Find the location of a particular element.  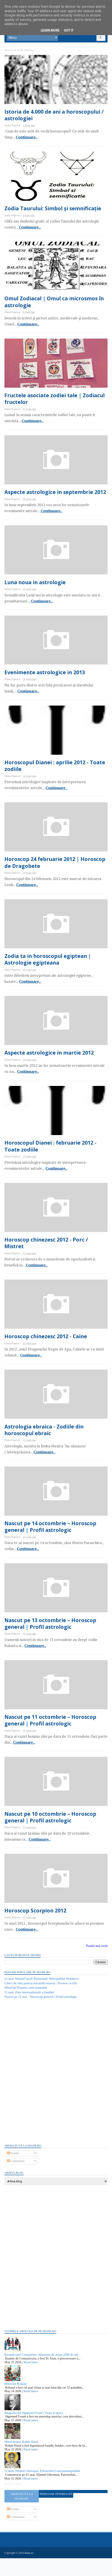

Read more is located at coordinates (31, 2380).